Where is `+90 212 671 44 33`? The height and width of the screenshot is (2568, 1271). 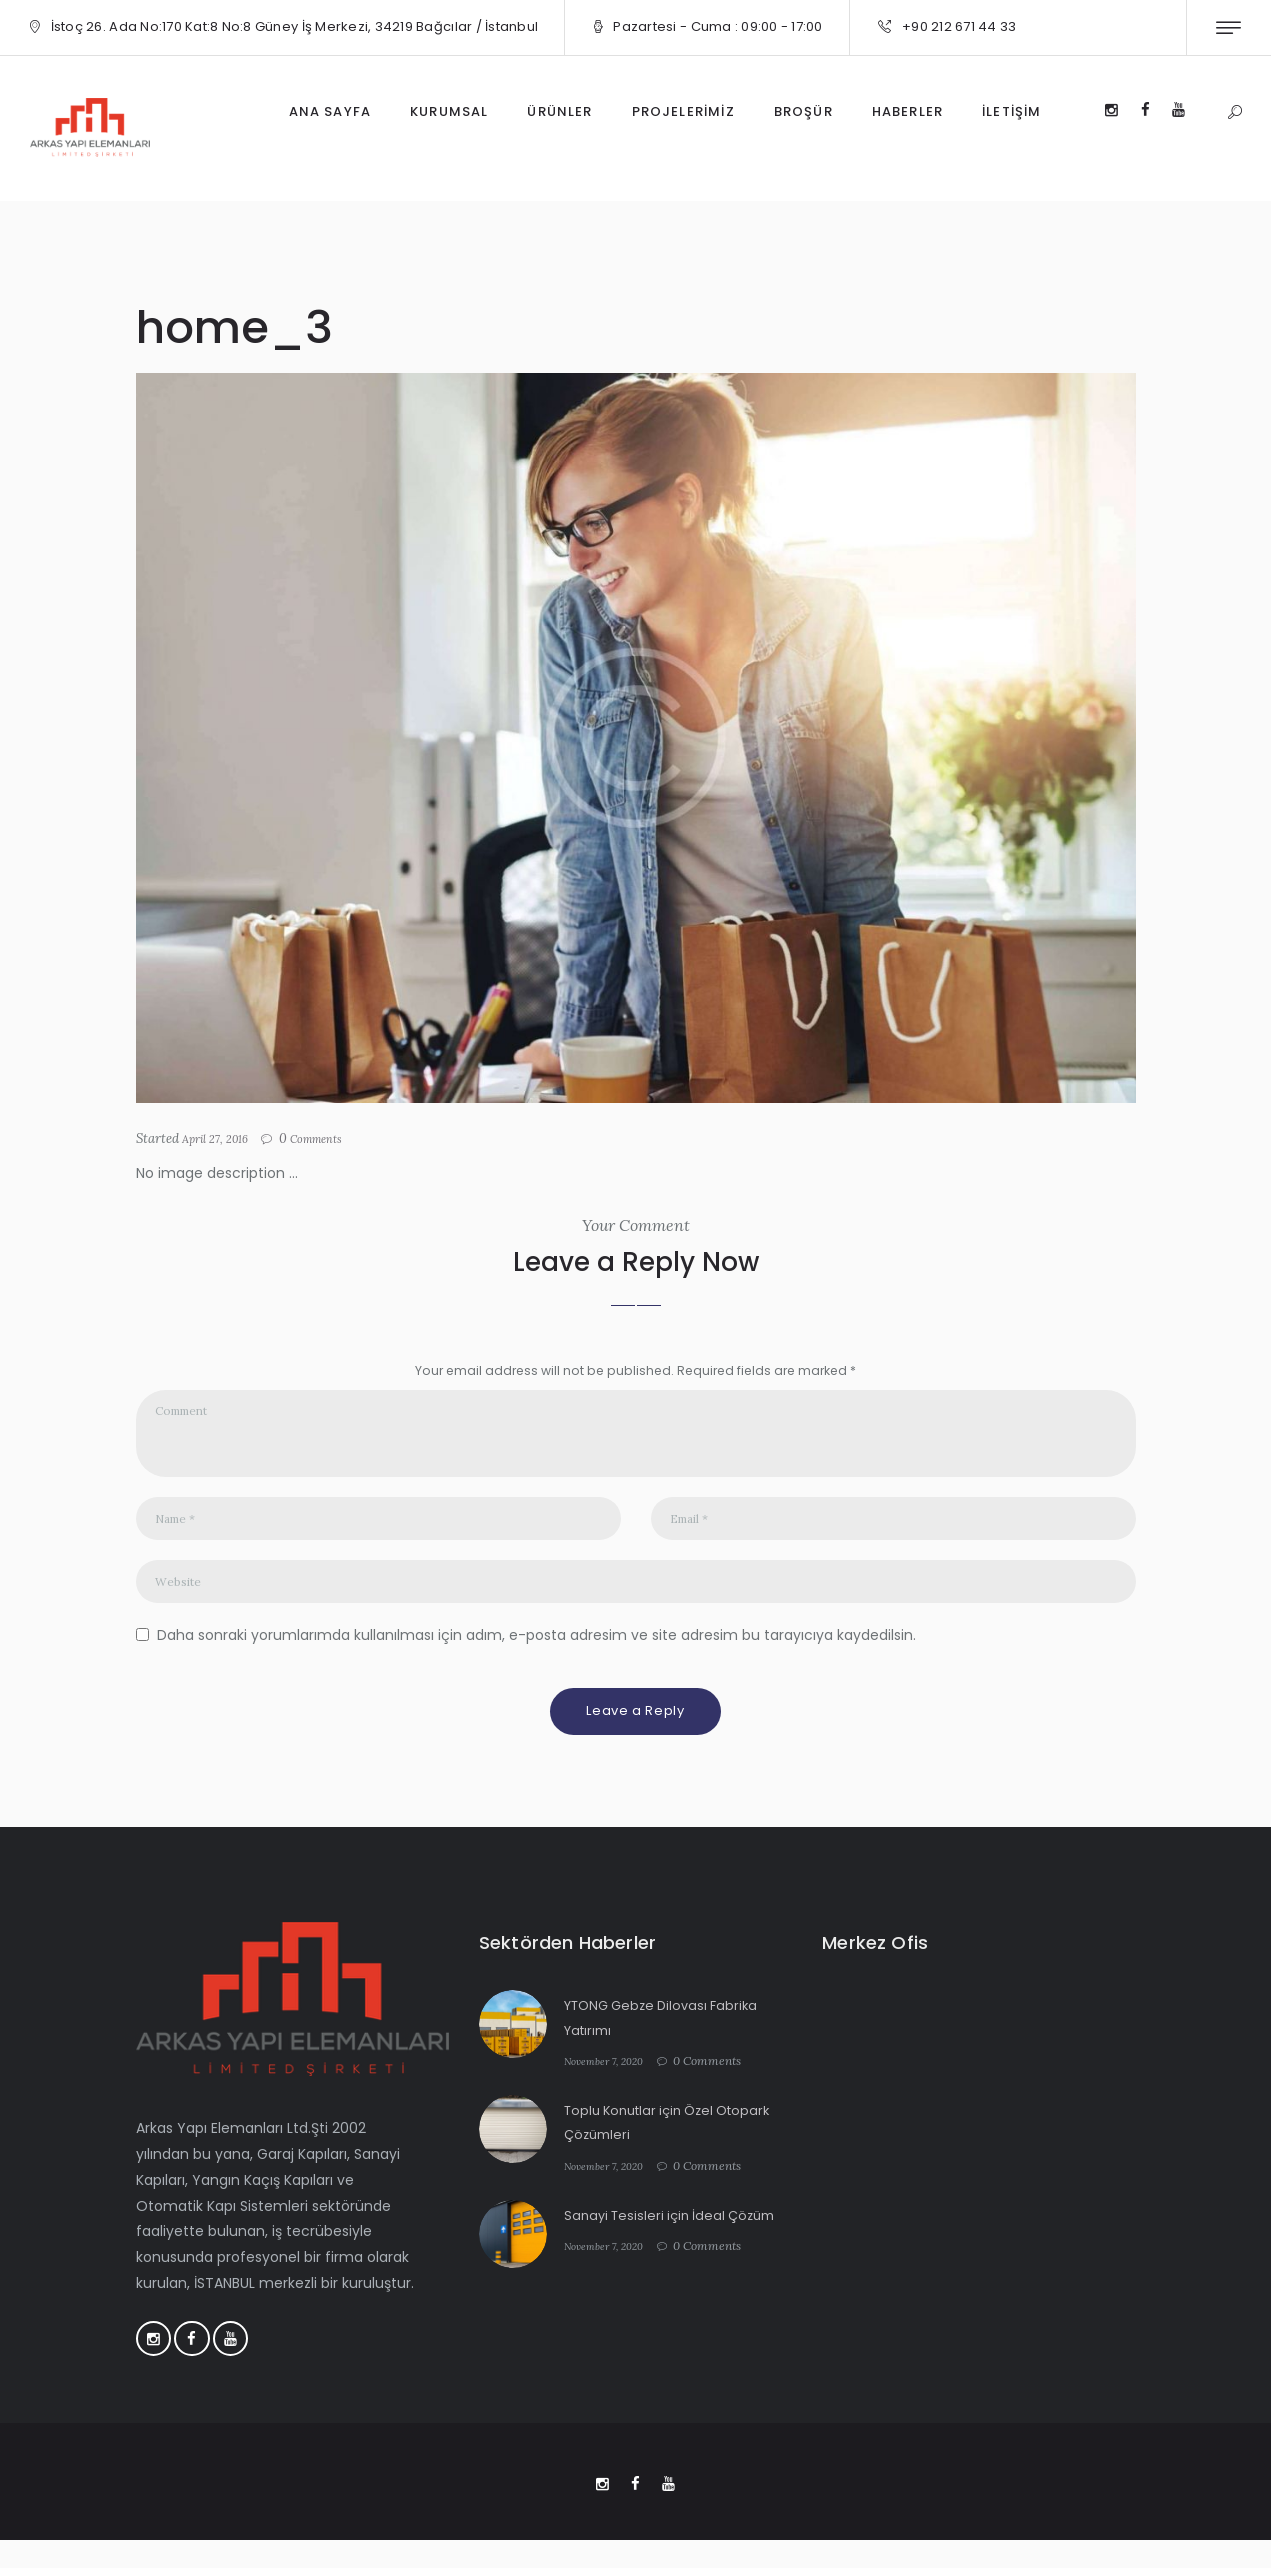 +90 212 671 44 33 is located at coordinates (959, 26).